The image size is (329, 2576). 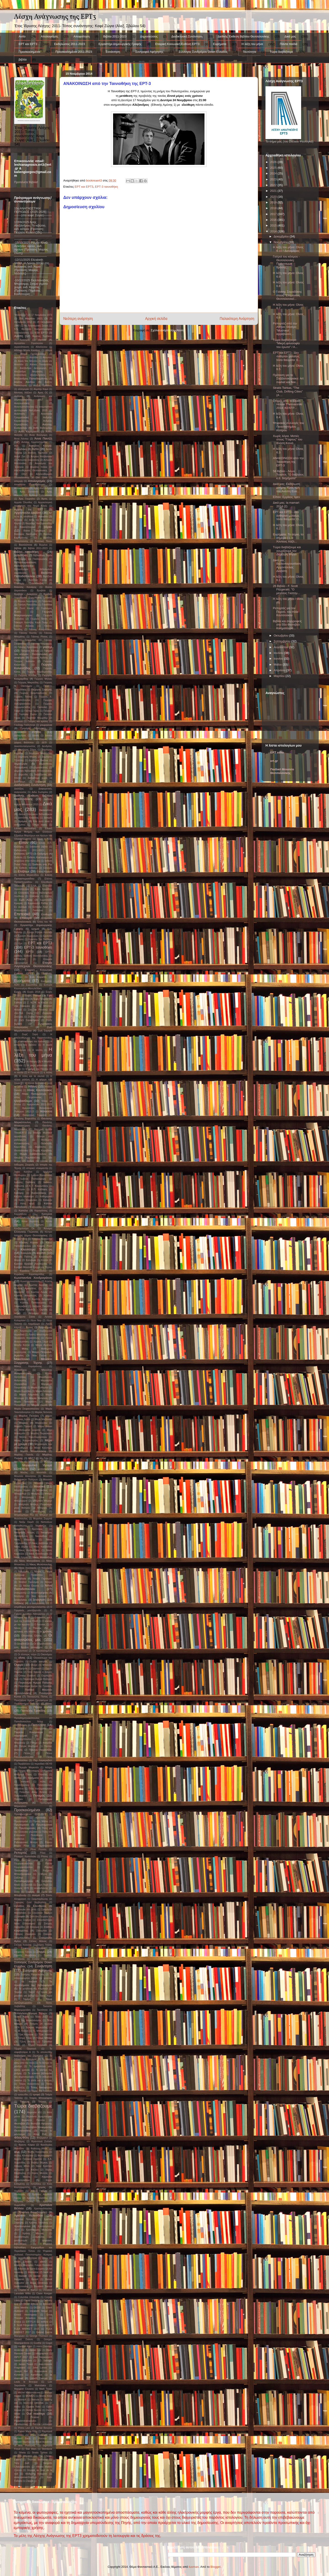 I want to click on Είπαν: Ερρίκος Ίψεν, so click(x=286, y=497).